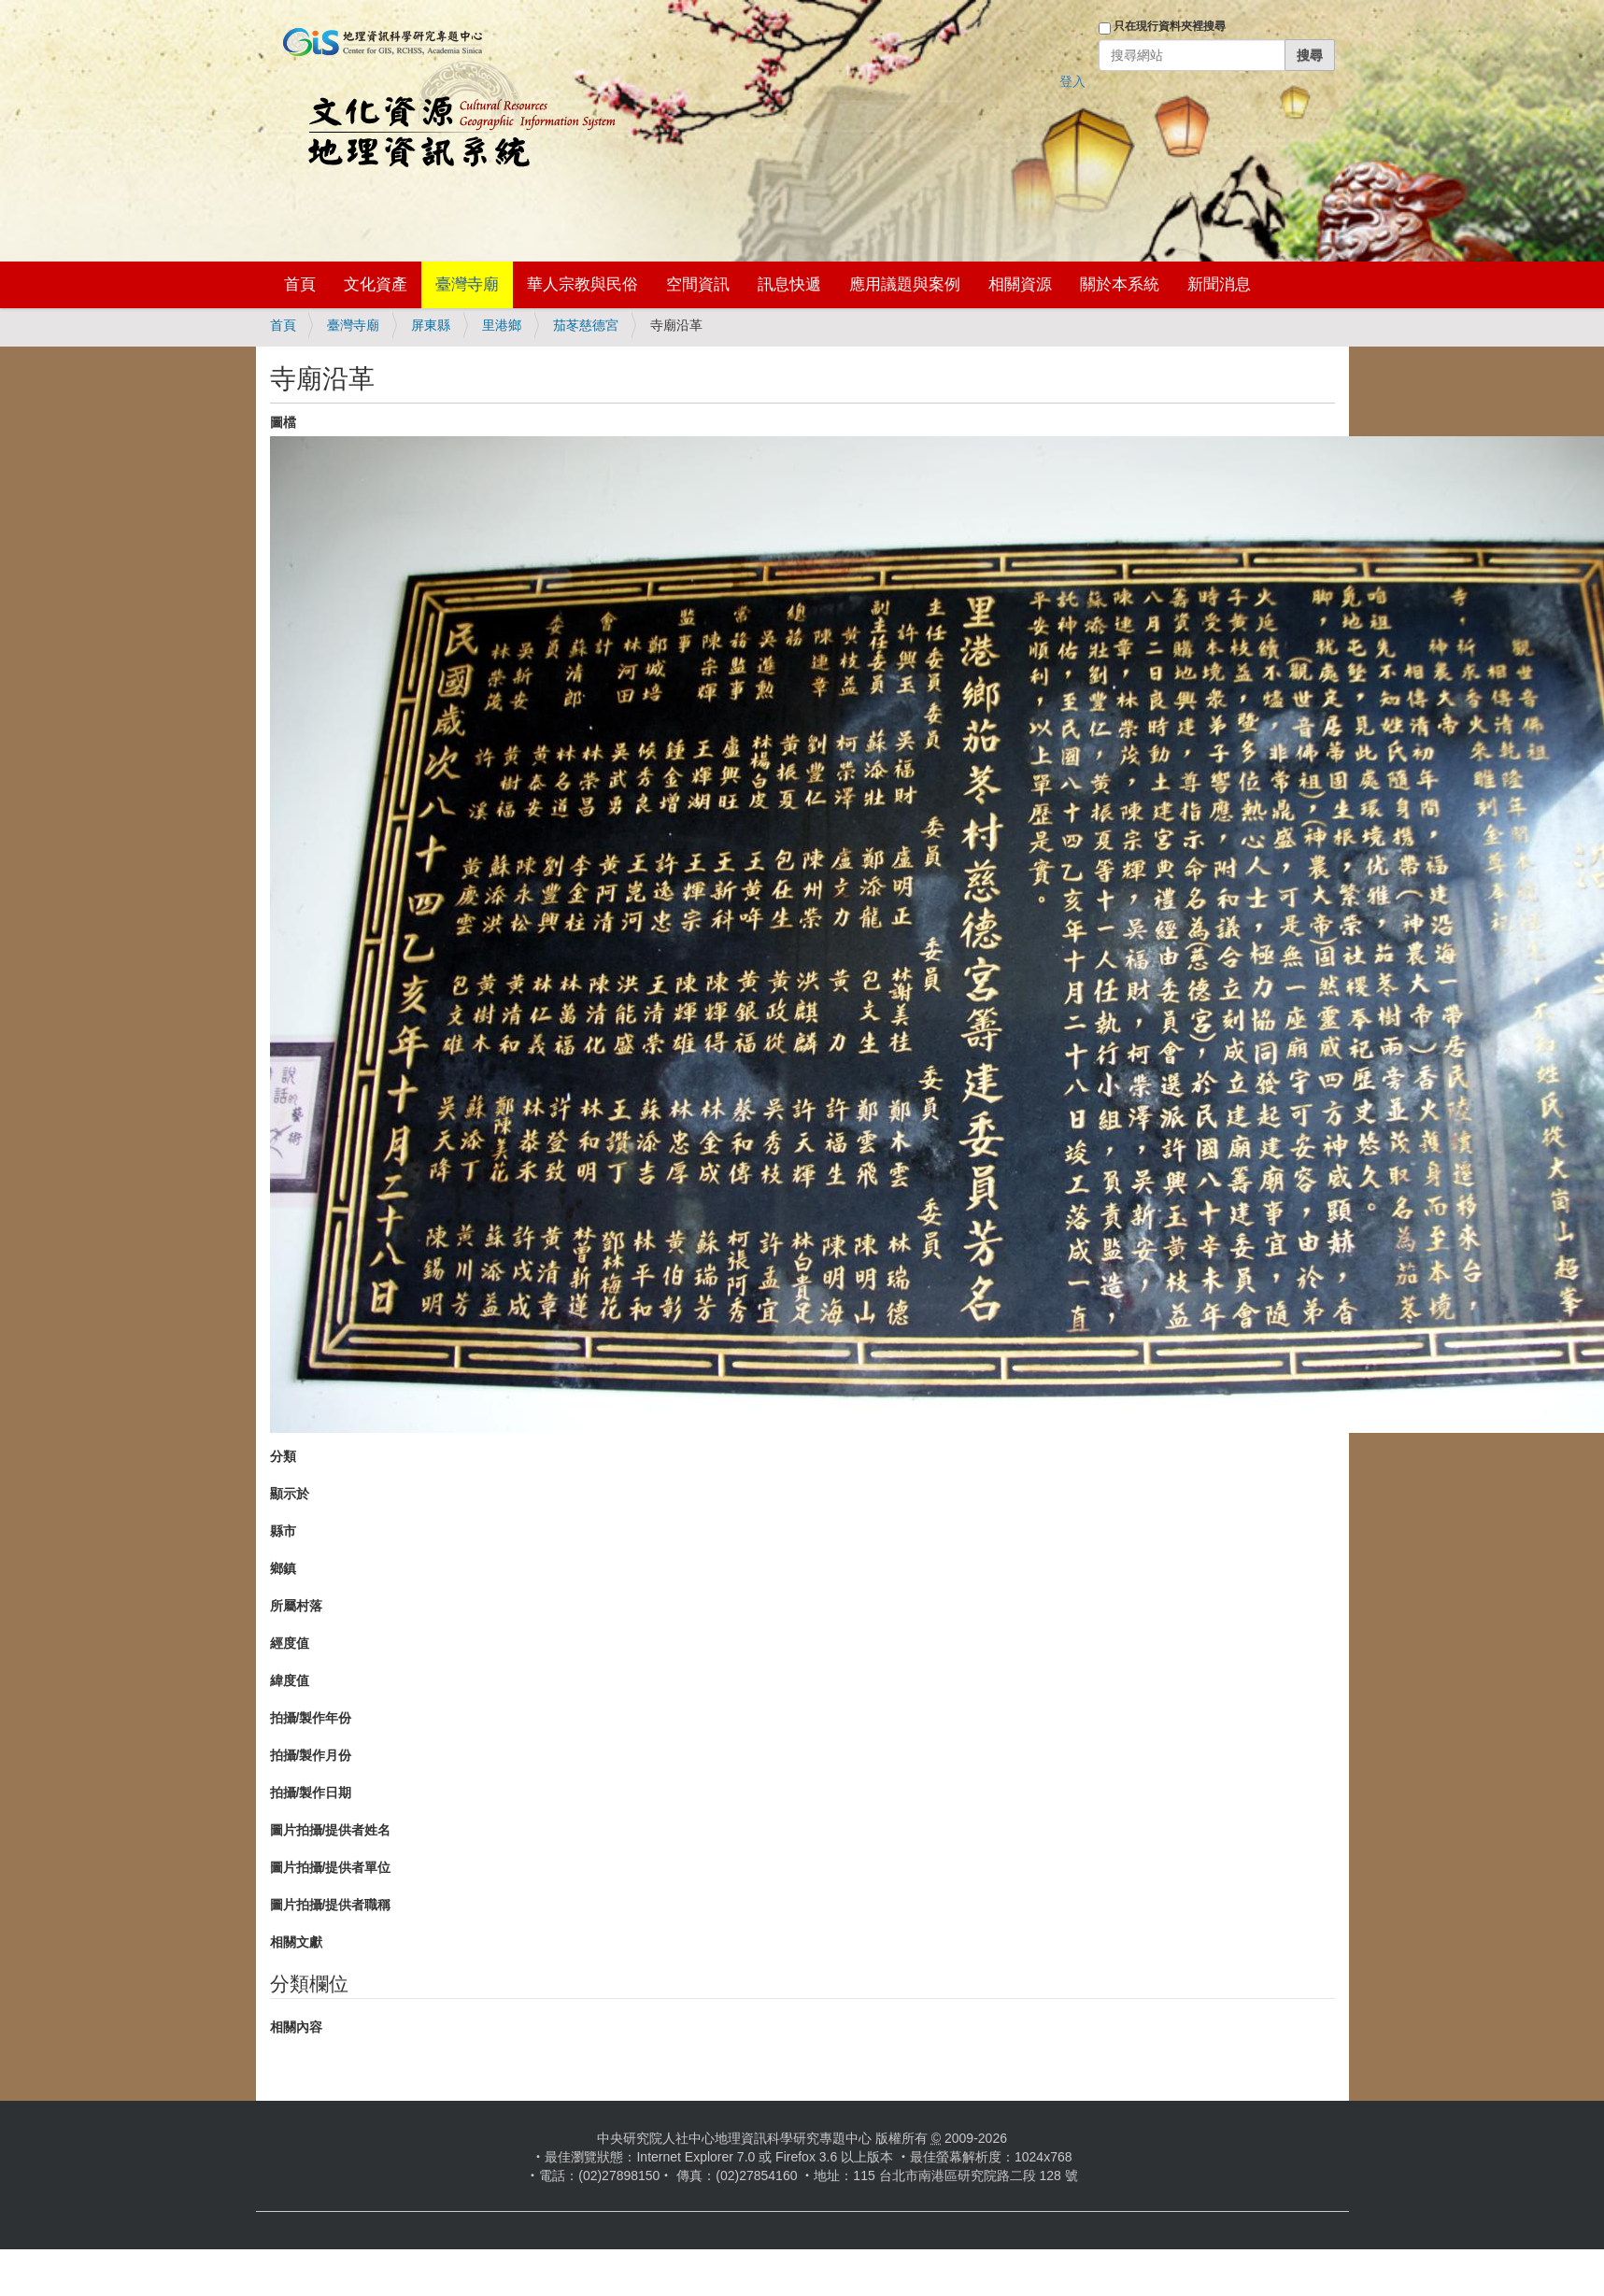 The width and height of the screenshot is (1604, 2296). I want to click on 圖片拍攝/提供者單位, so click(330, 1867).